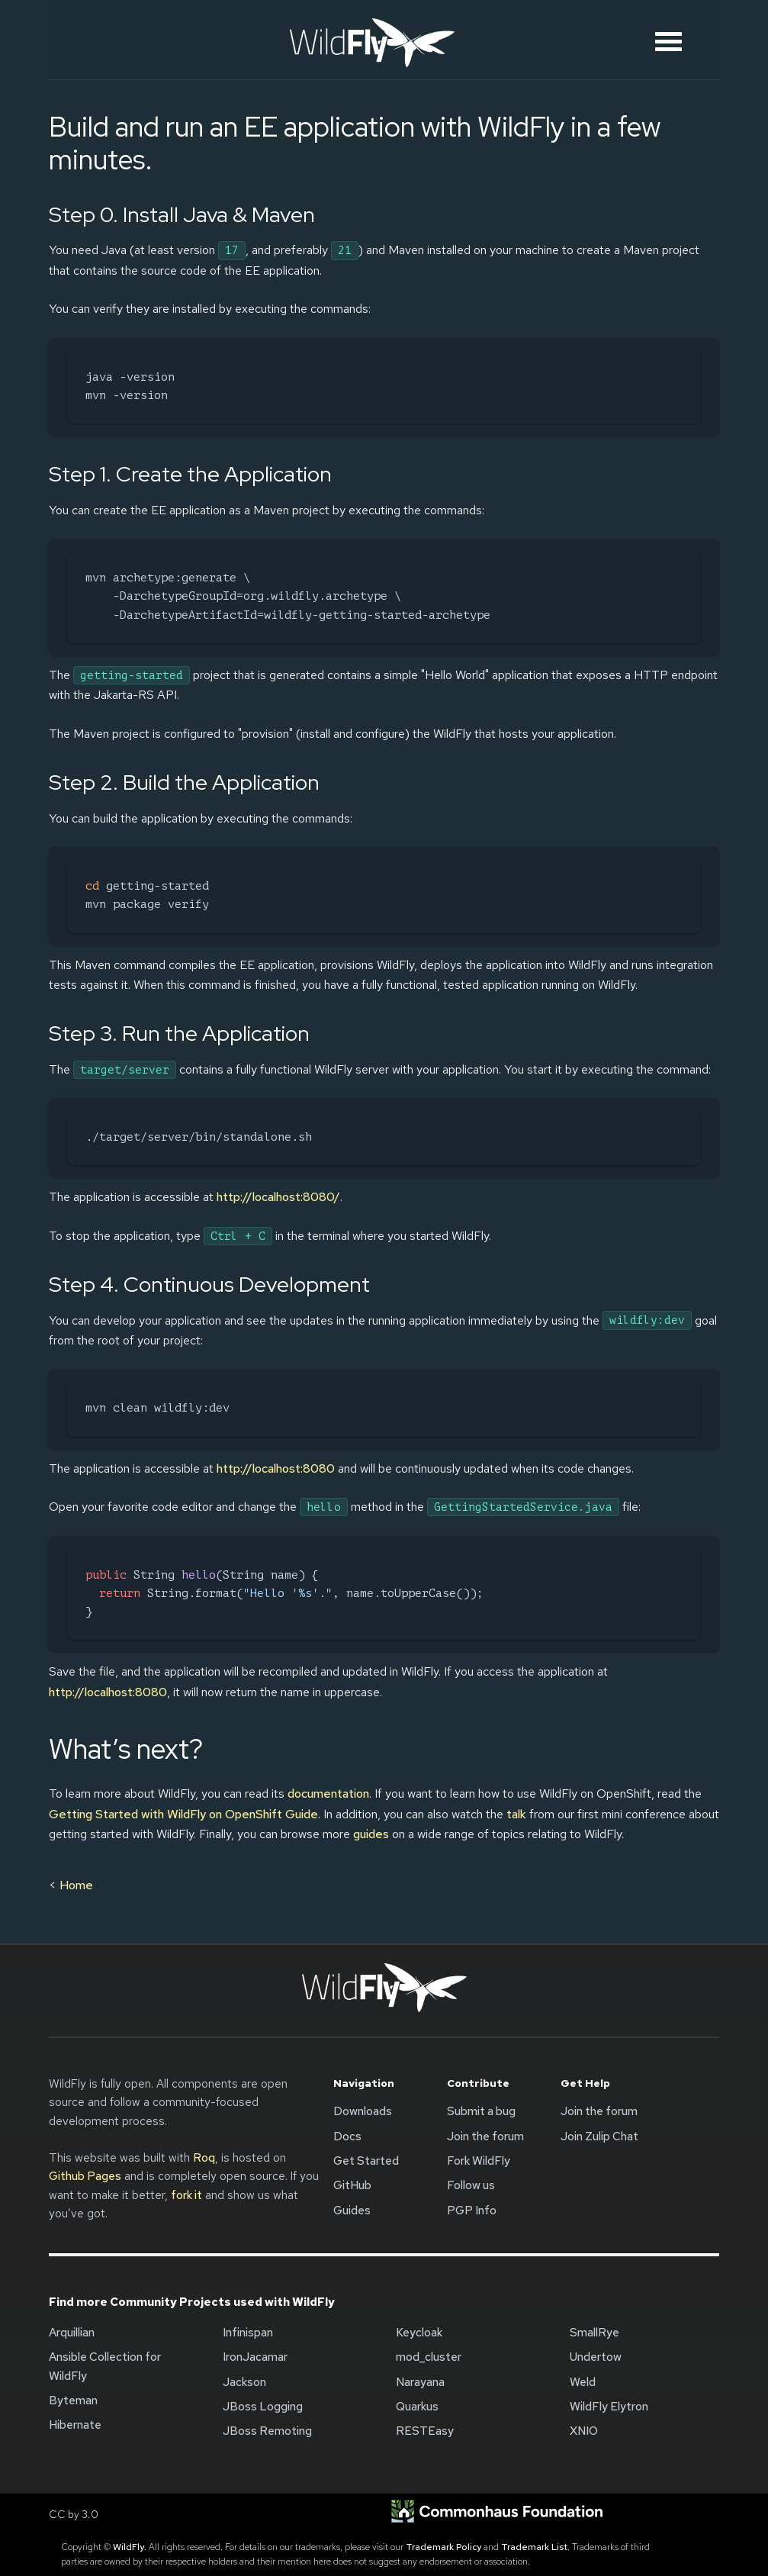 The width and height of the screenshot is (768, 2576). What do you see at coordinates (278, 1197) in the screenshot?
I see `http://localhost:8080/` at bounding box center [278, 1197].